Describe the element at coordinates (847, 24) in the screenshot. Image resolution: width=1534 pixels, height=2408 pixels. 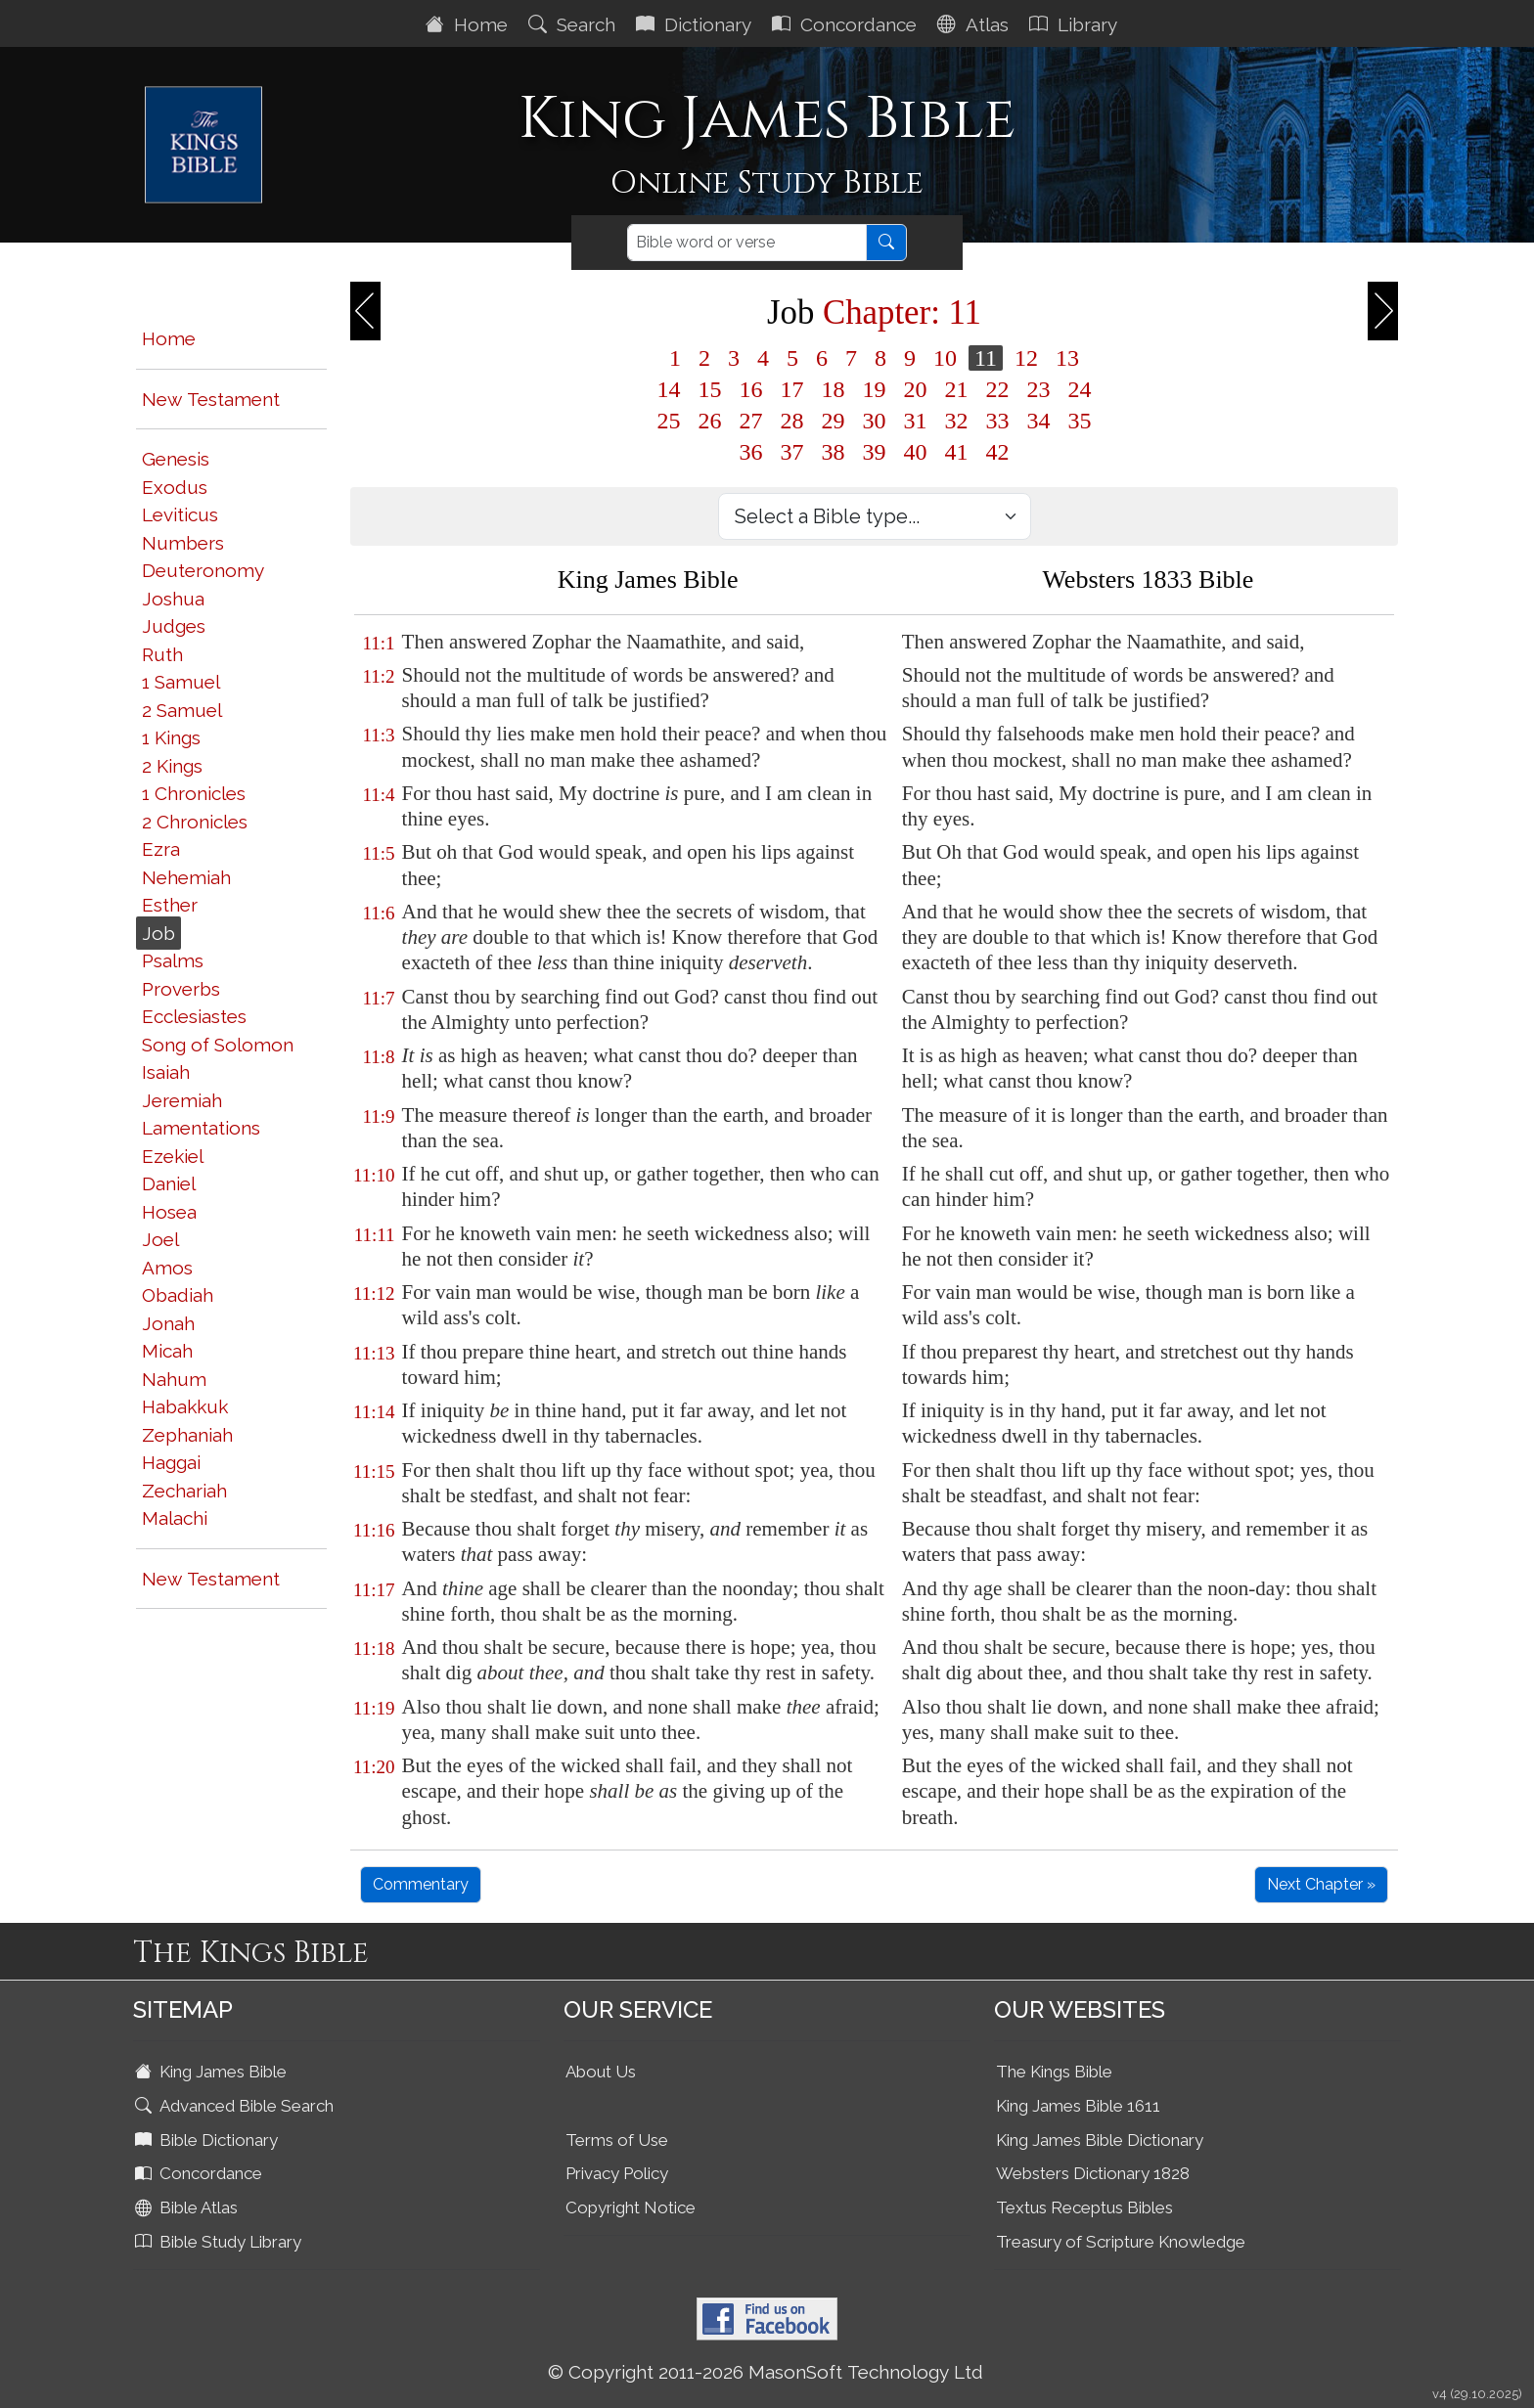
I see `Concordance` at that location.